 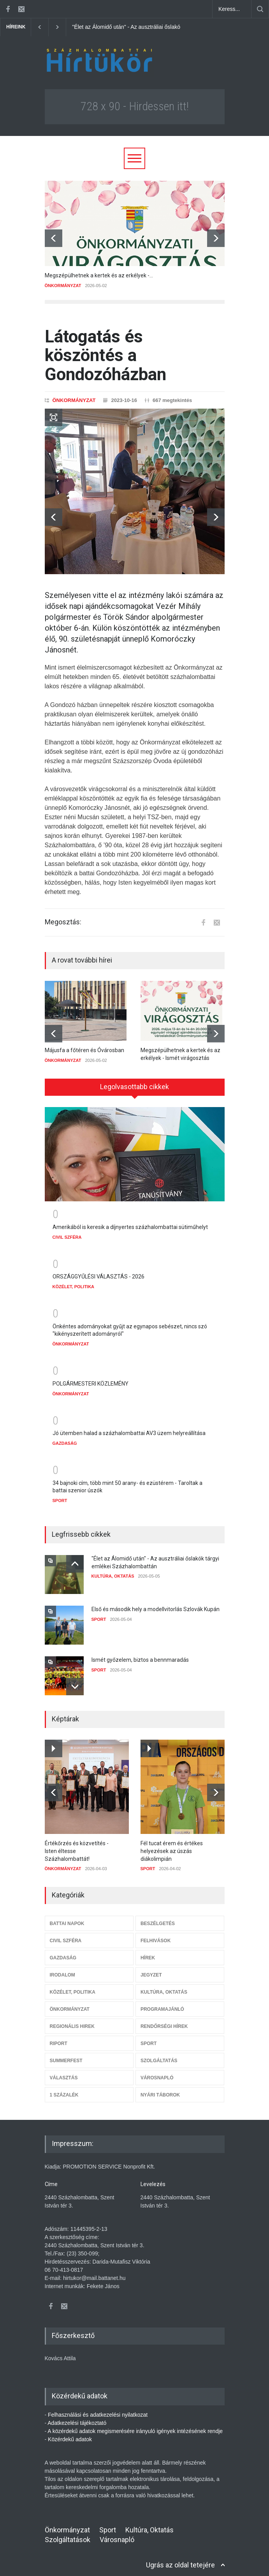 I want to click on Első és második hely a modellvitorlás Szlovák Kupán, so click(x=155, y=1604).